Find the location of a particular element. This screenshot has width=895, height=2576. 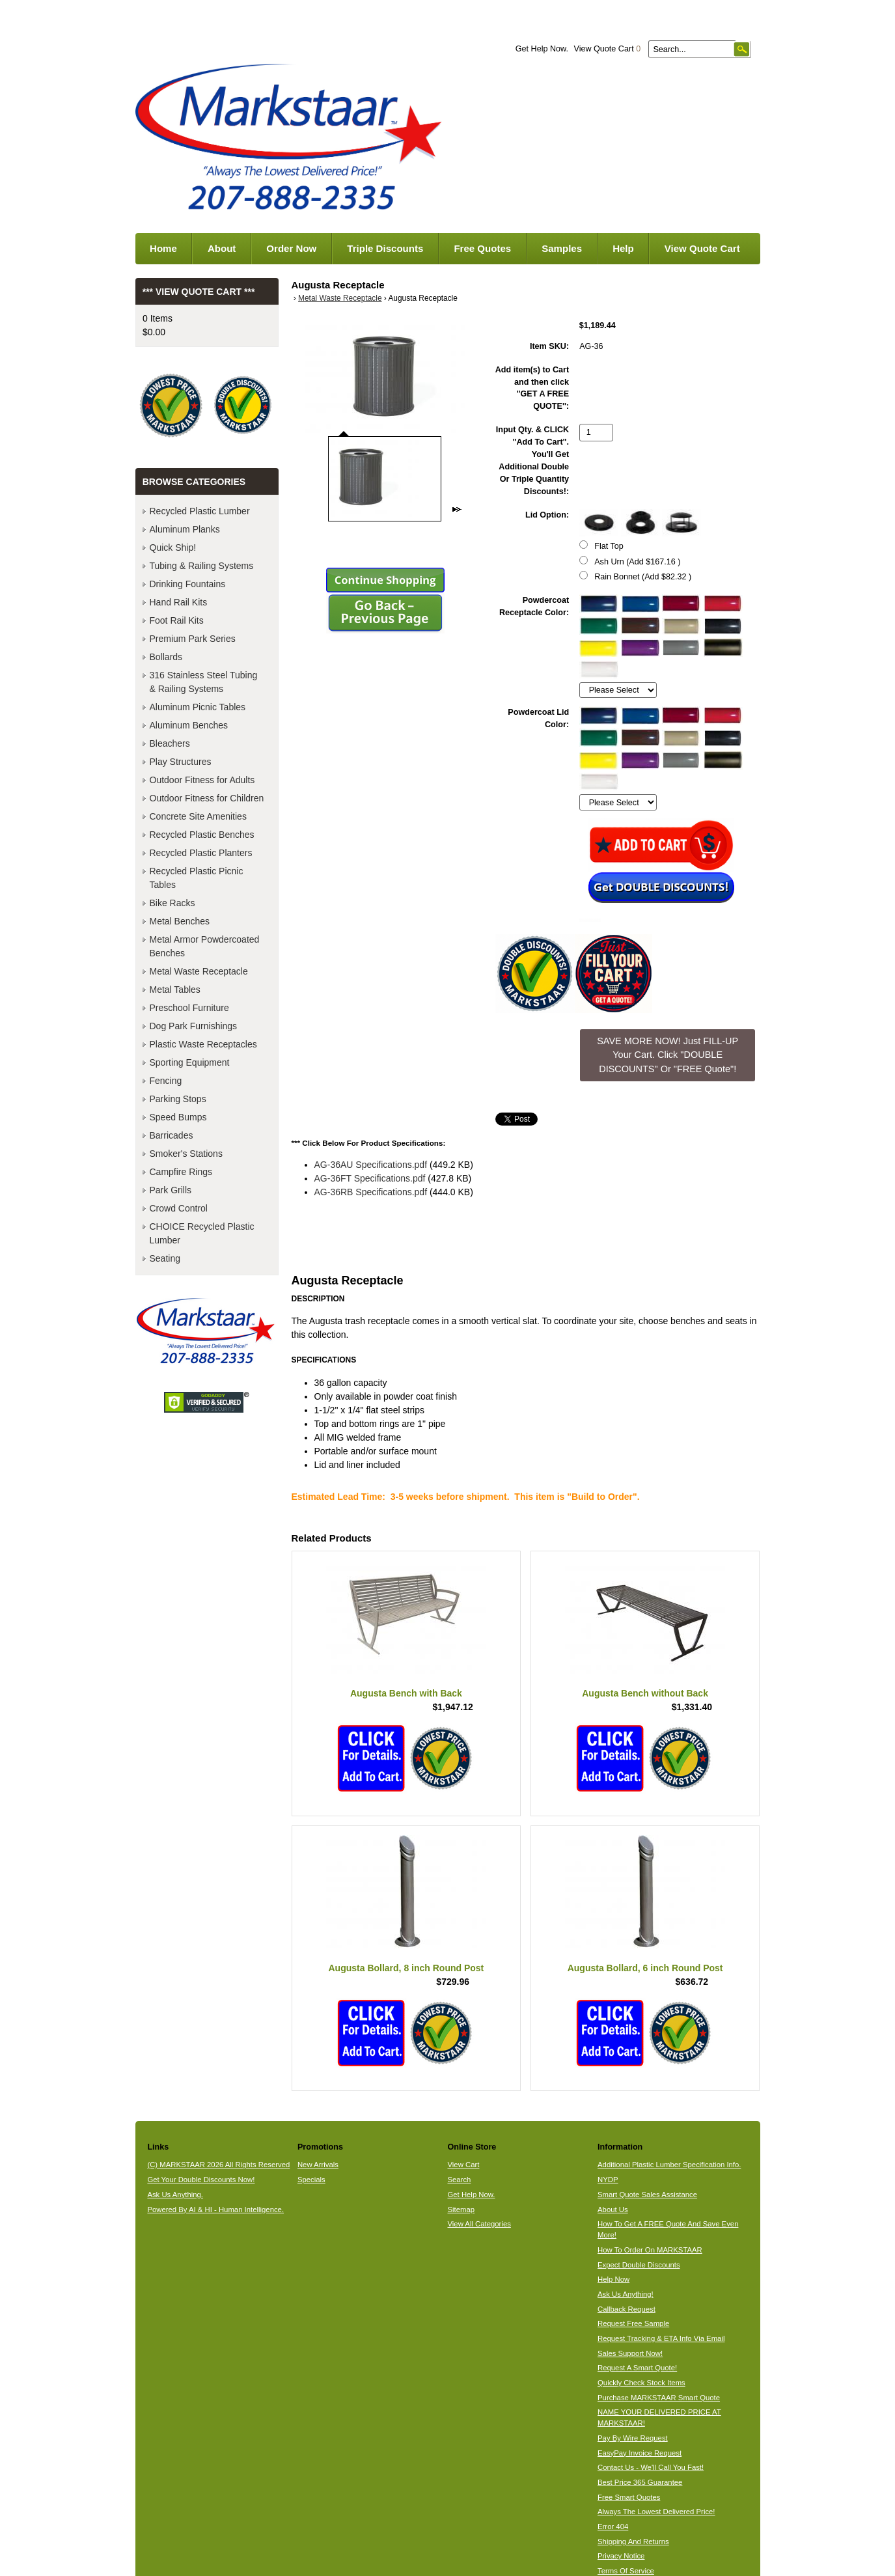

Smart Quote Sales Assistance is located at coordinates (647, 2194).